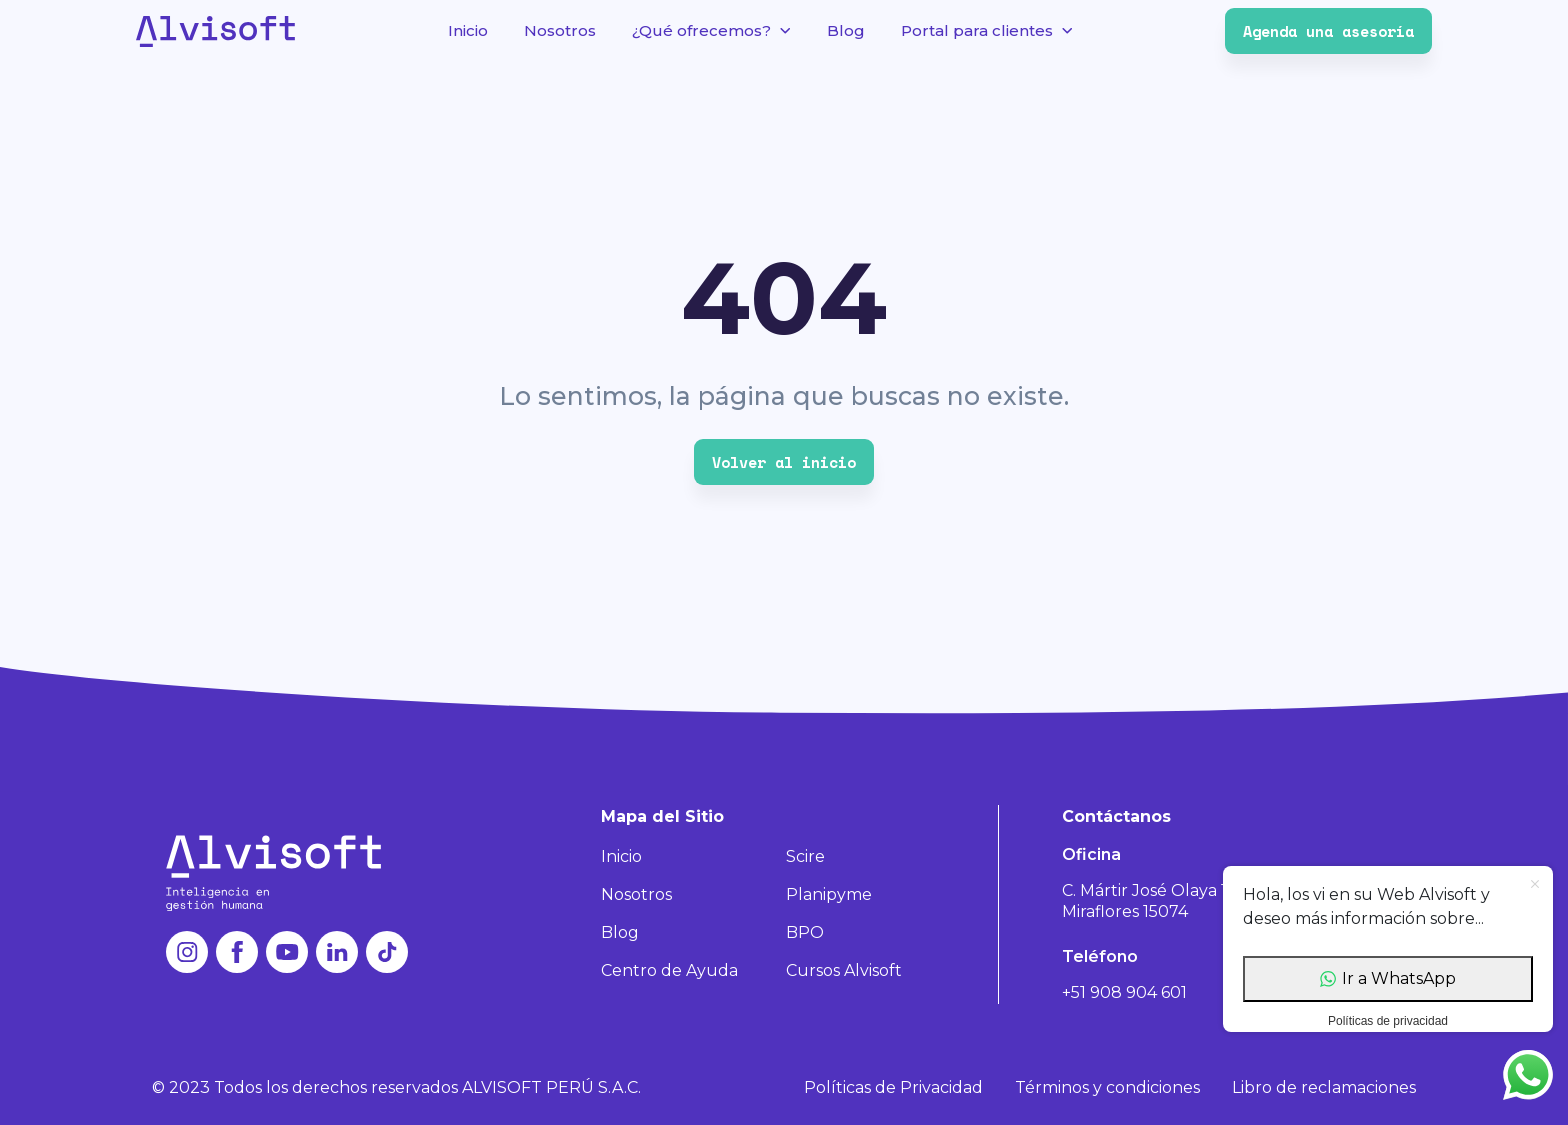  I want to click on Centro de Ayuda, so click(669, 970).